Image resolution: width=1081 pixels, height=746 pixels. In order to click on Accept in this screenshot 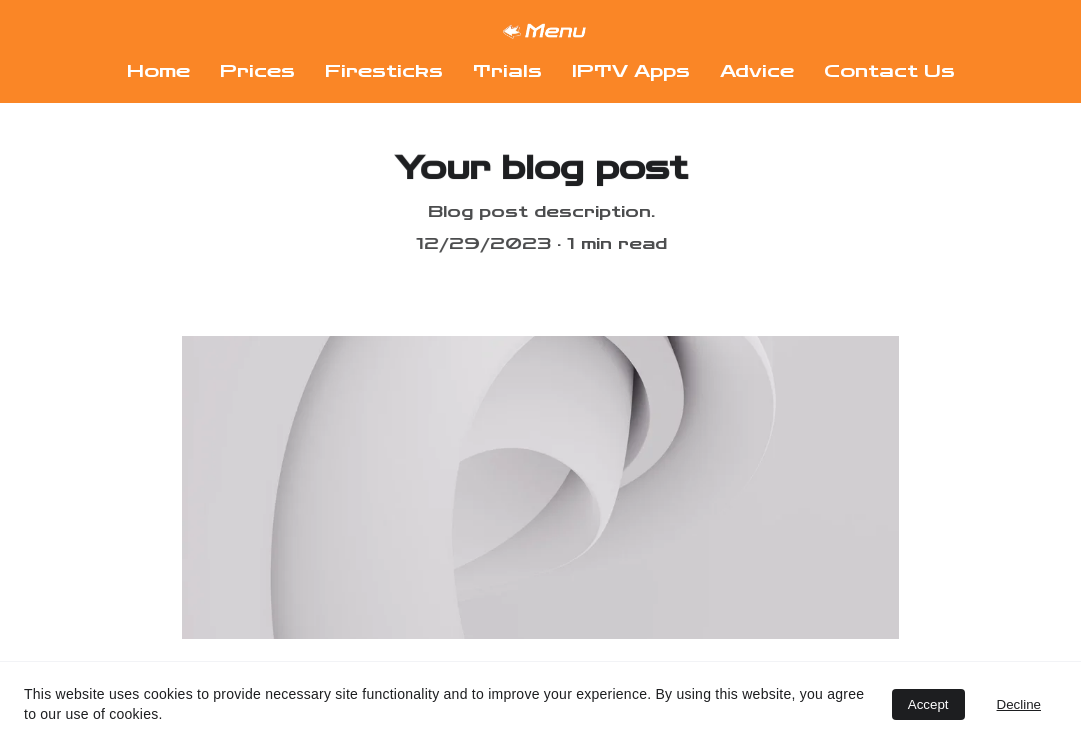, I will do `click(928, 704)`.